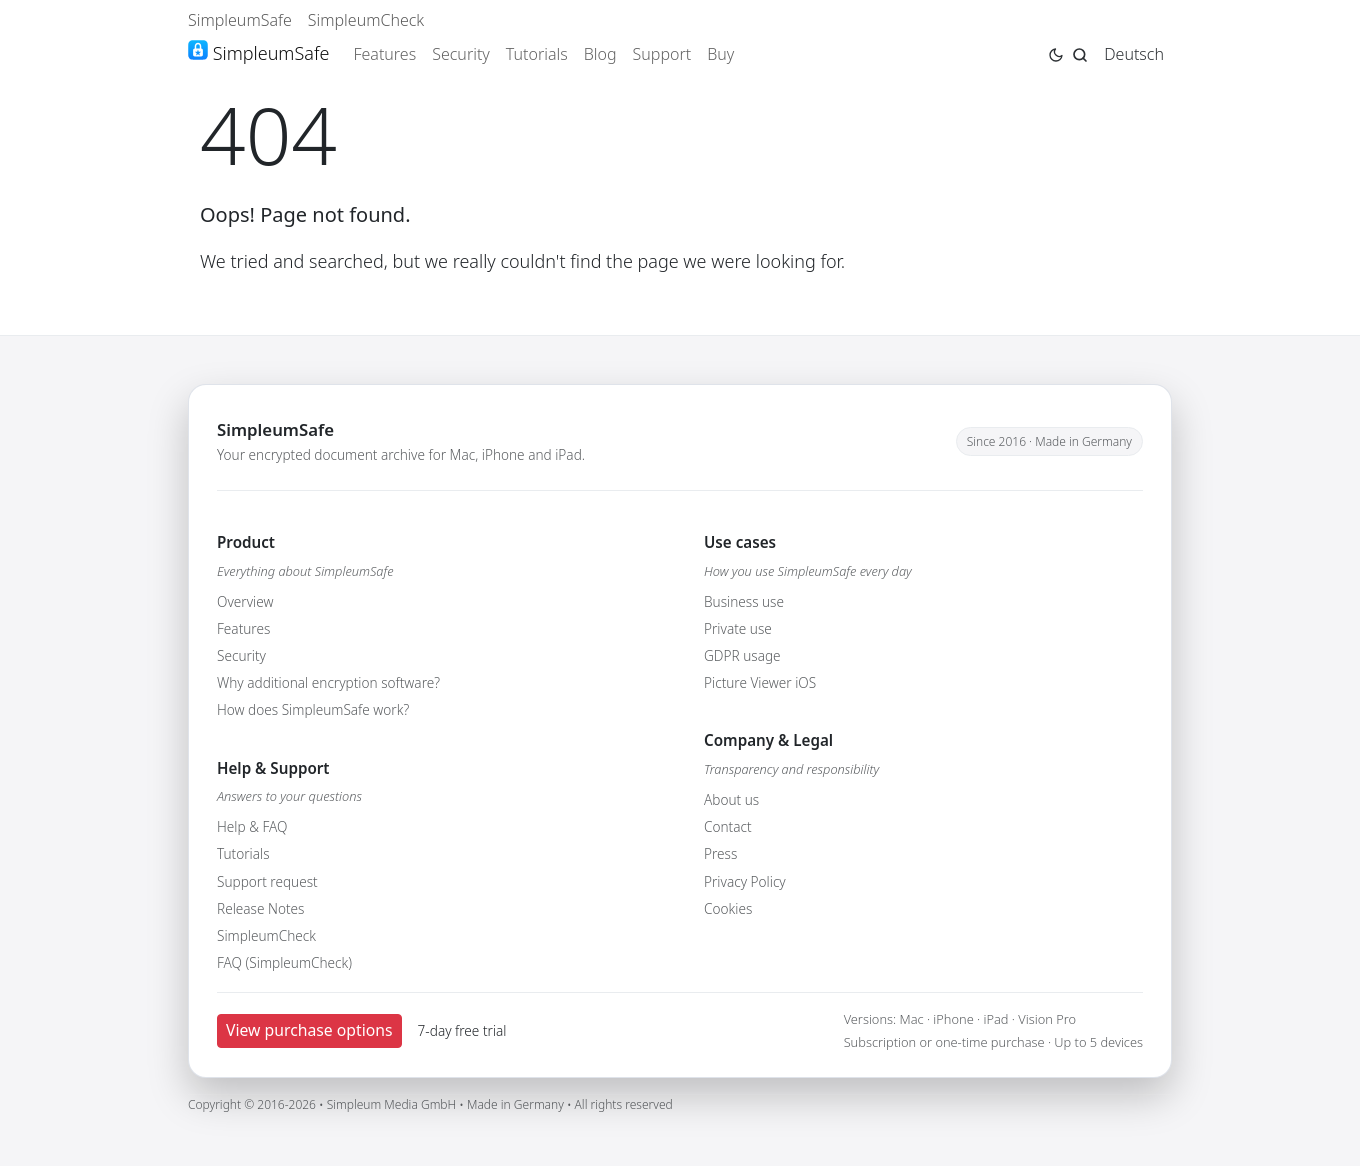  Describe the element at coordinates (1080, 53) in the screenshot. I see `[Jump to search page]` at that location.